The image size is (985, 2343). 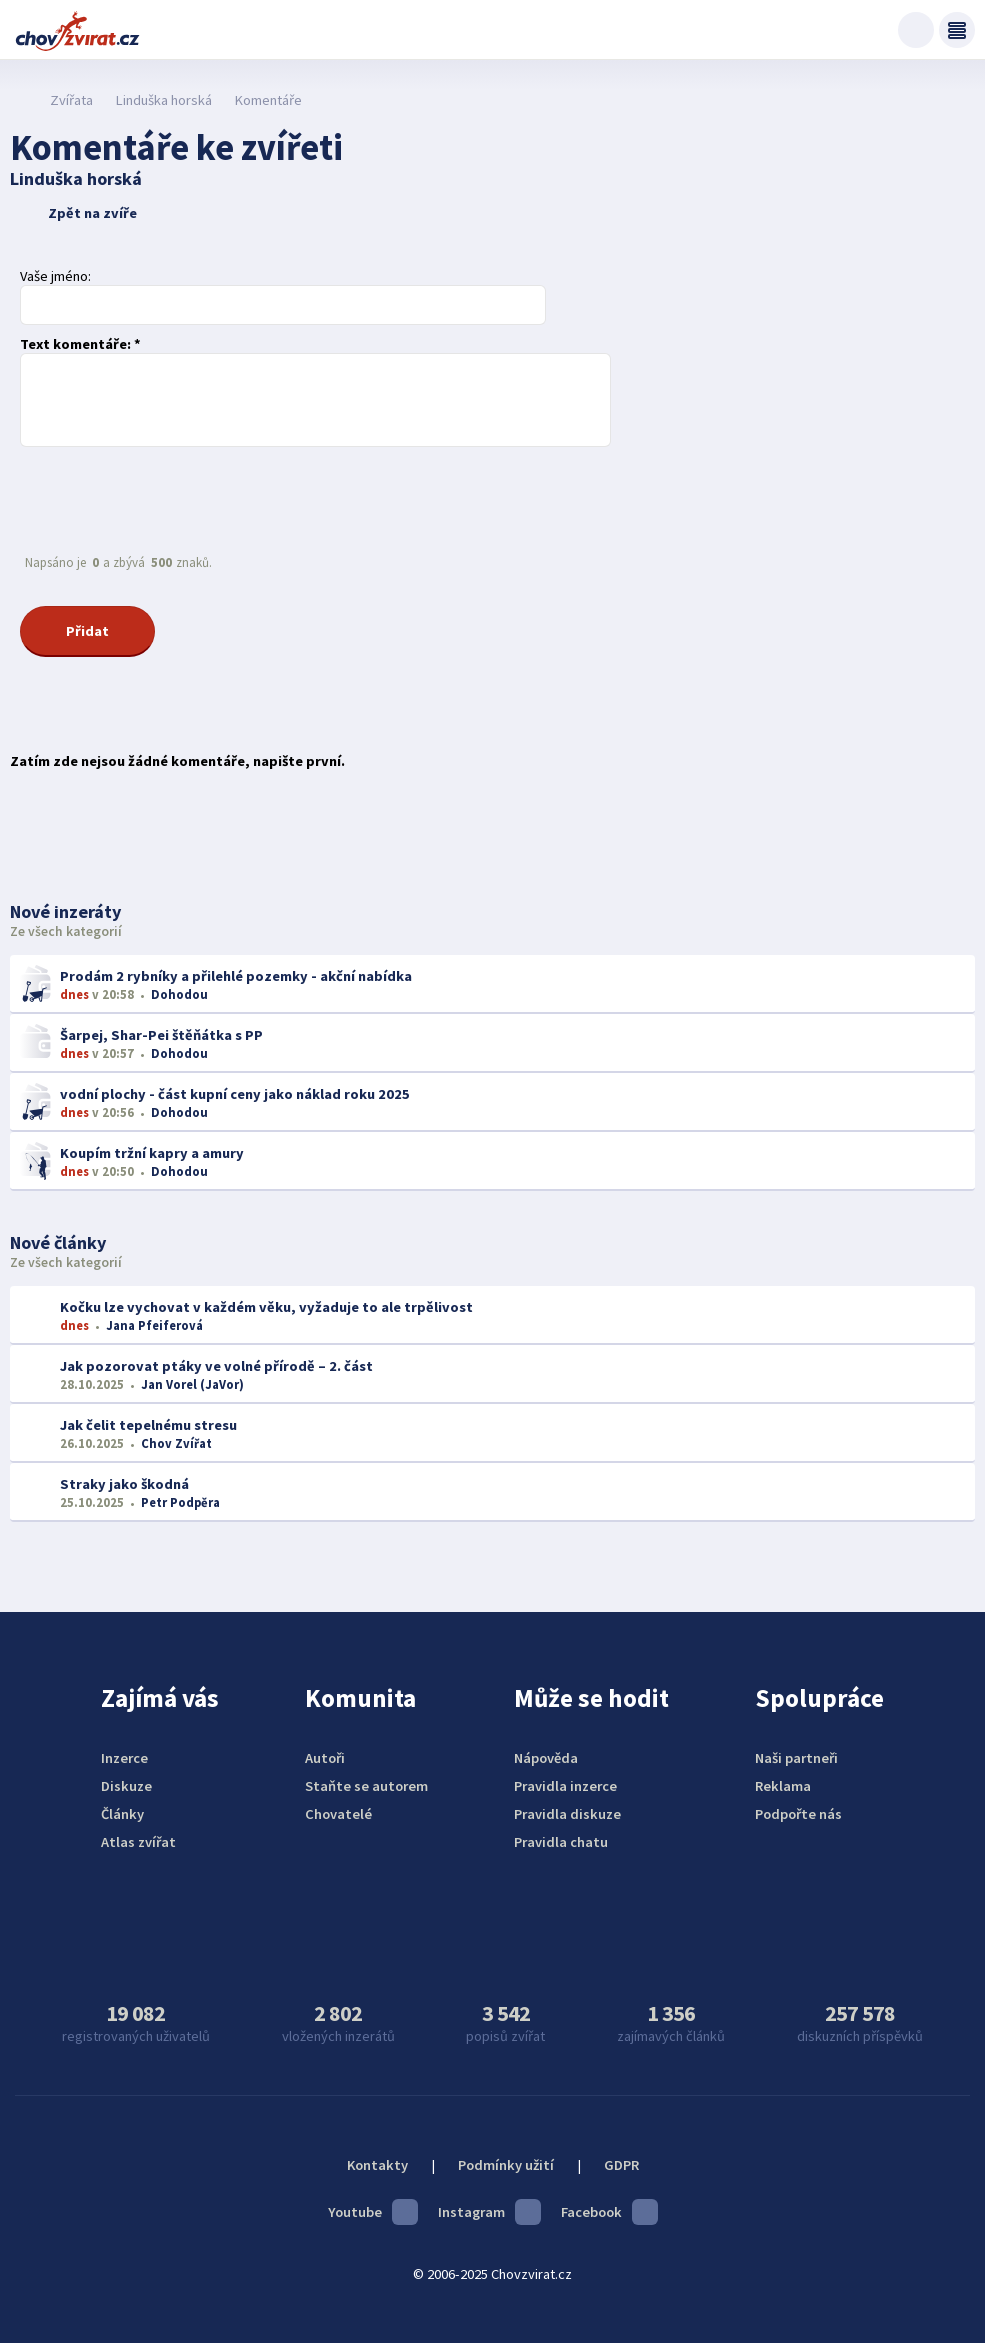 I want to click on GDPR, so click(x=621, y=2165).